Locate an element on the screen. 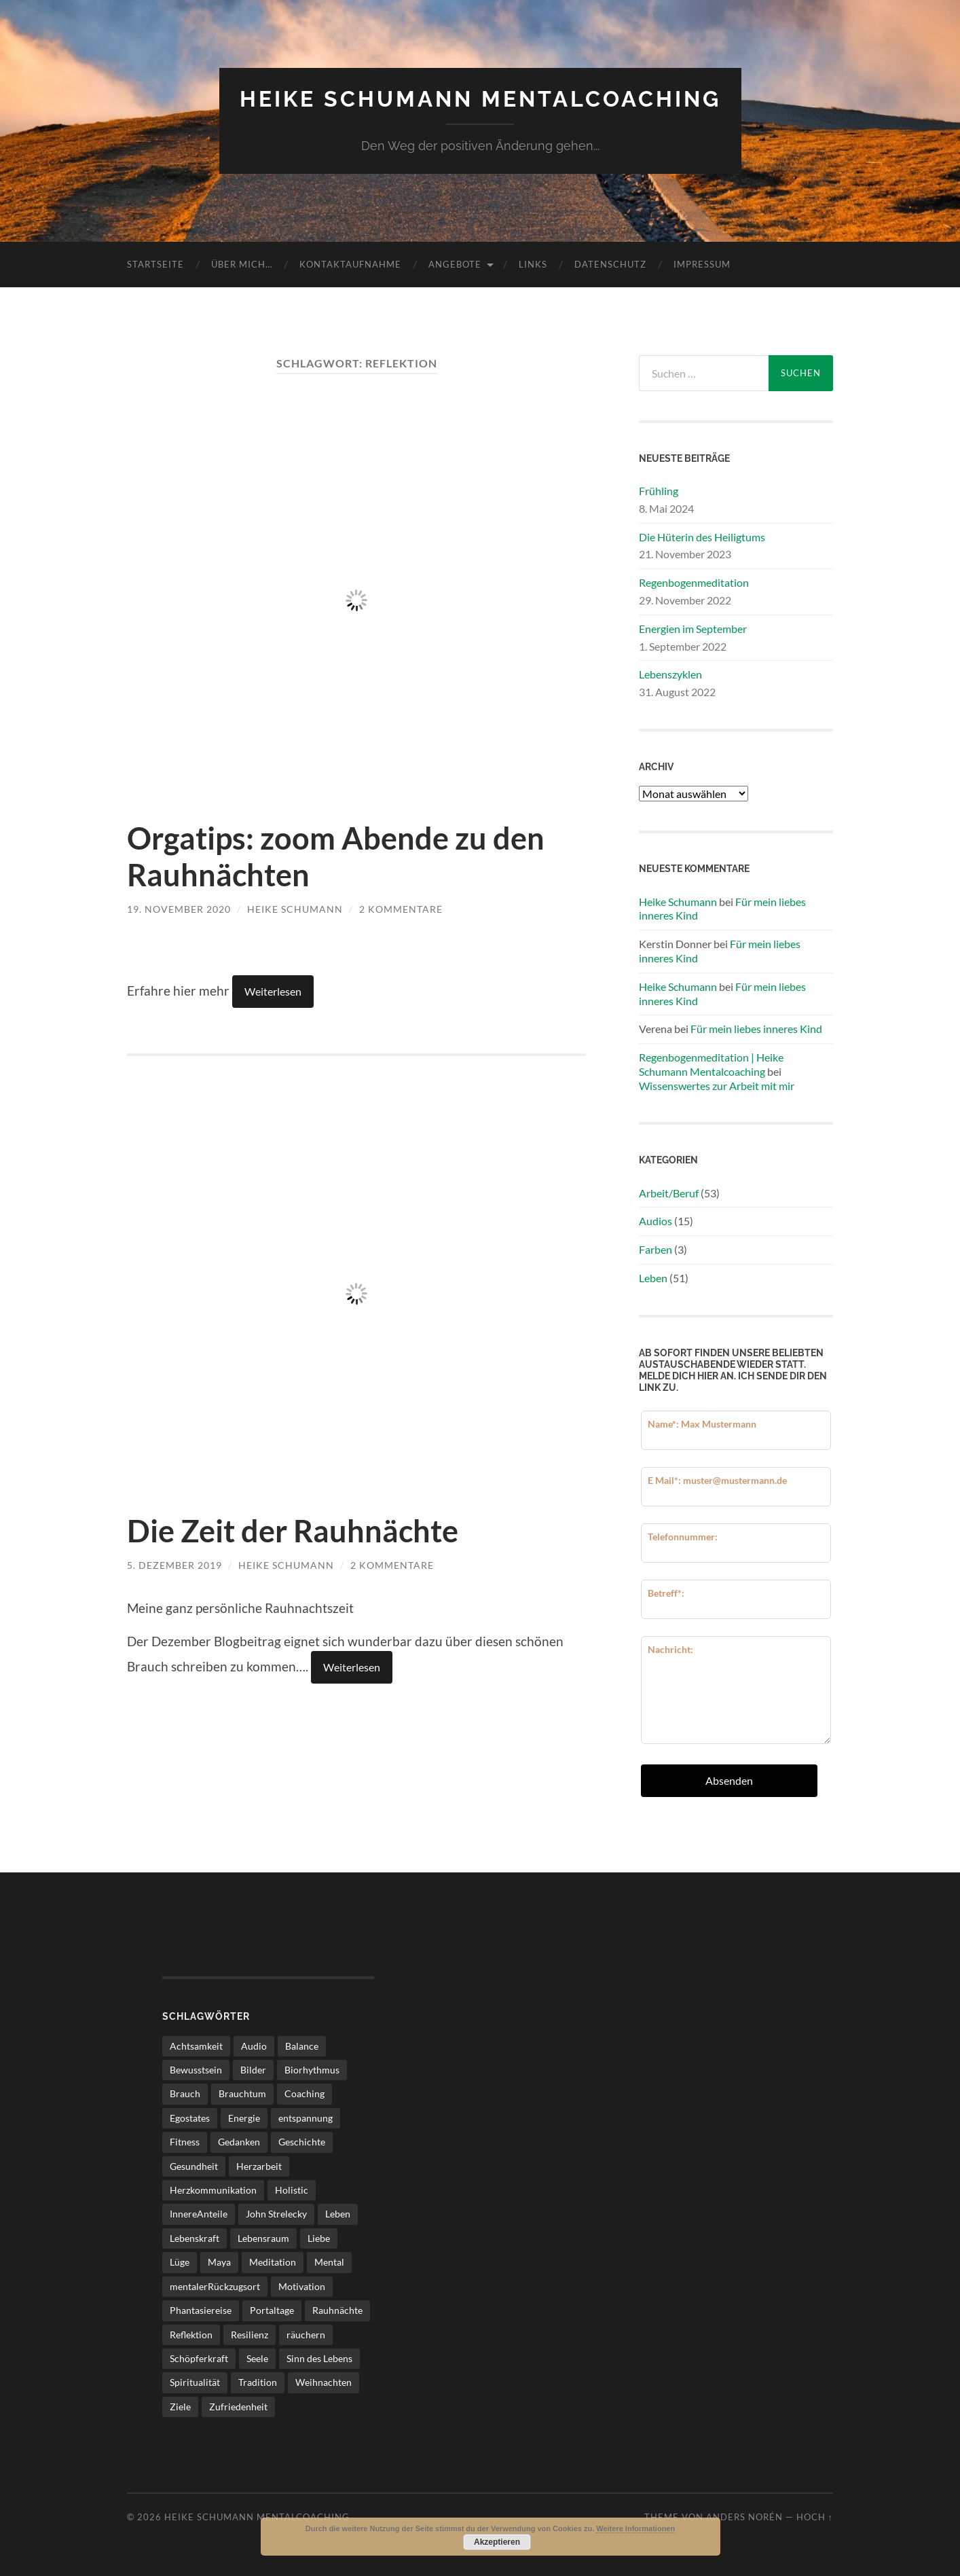 Image resolution: width=960 pixels, height=2576 pixels. John Strelecky [John Strelecky (2 Einträge)] is located at coordinates (276, 2213).